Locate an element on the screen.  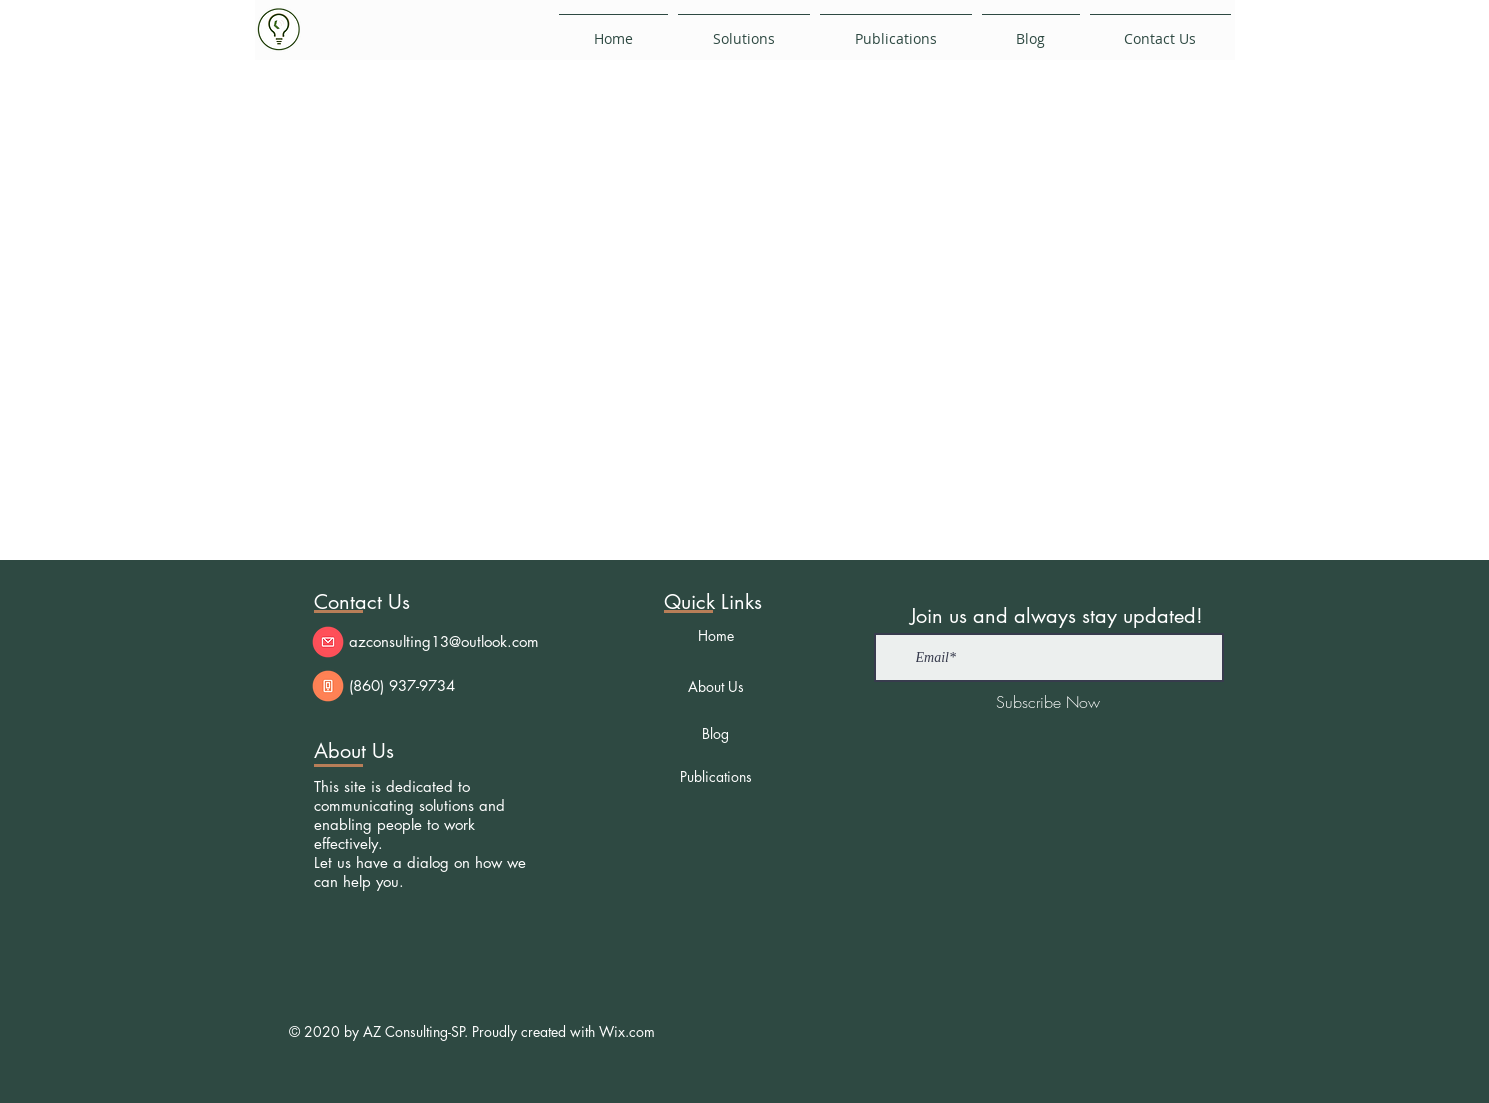
[Publications] is located at coordinates (716, 776).